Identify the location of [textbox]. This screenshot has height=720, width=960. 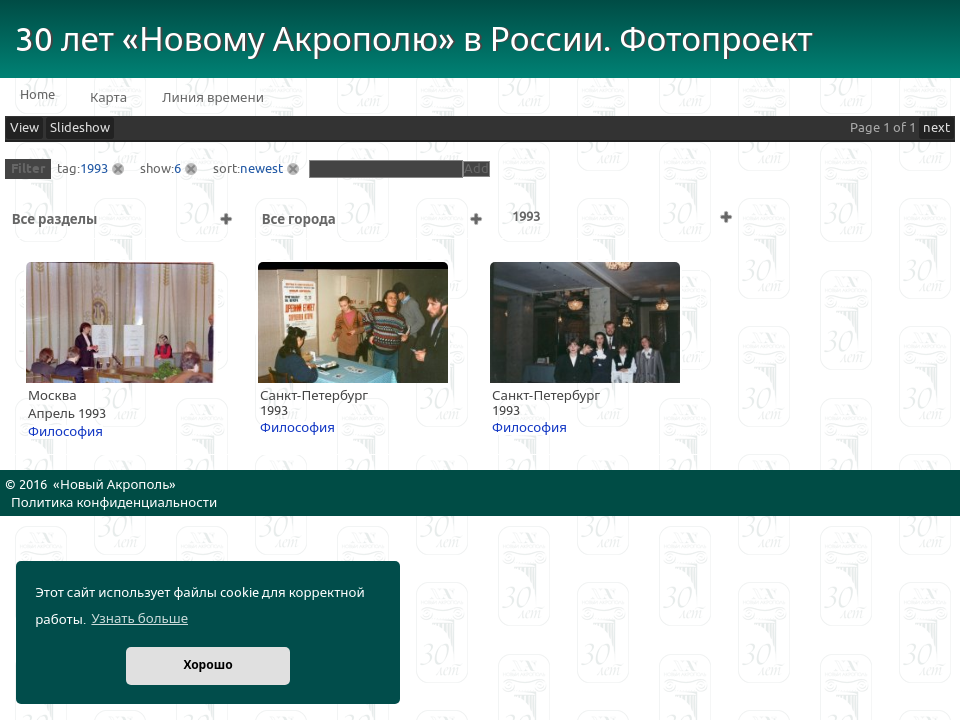
(386, 169).